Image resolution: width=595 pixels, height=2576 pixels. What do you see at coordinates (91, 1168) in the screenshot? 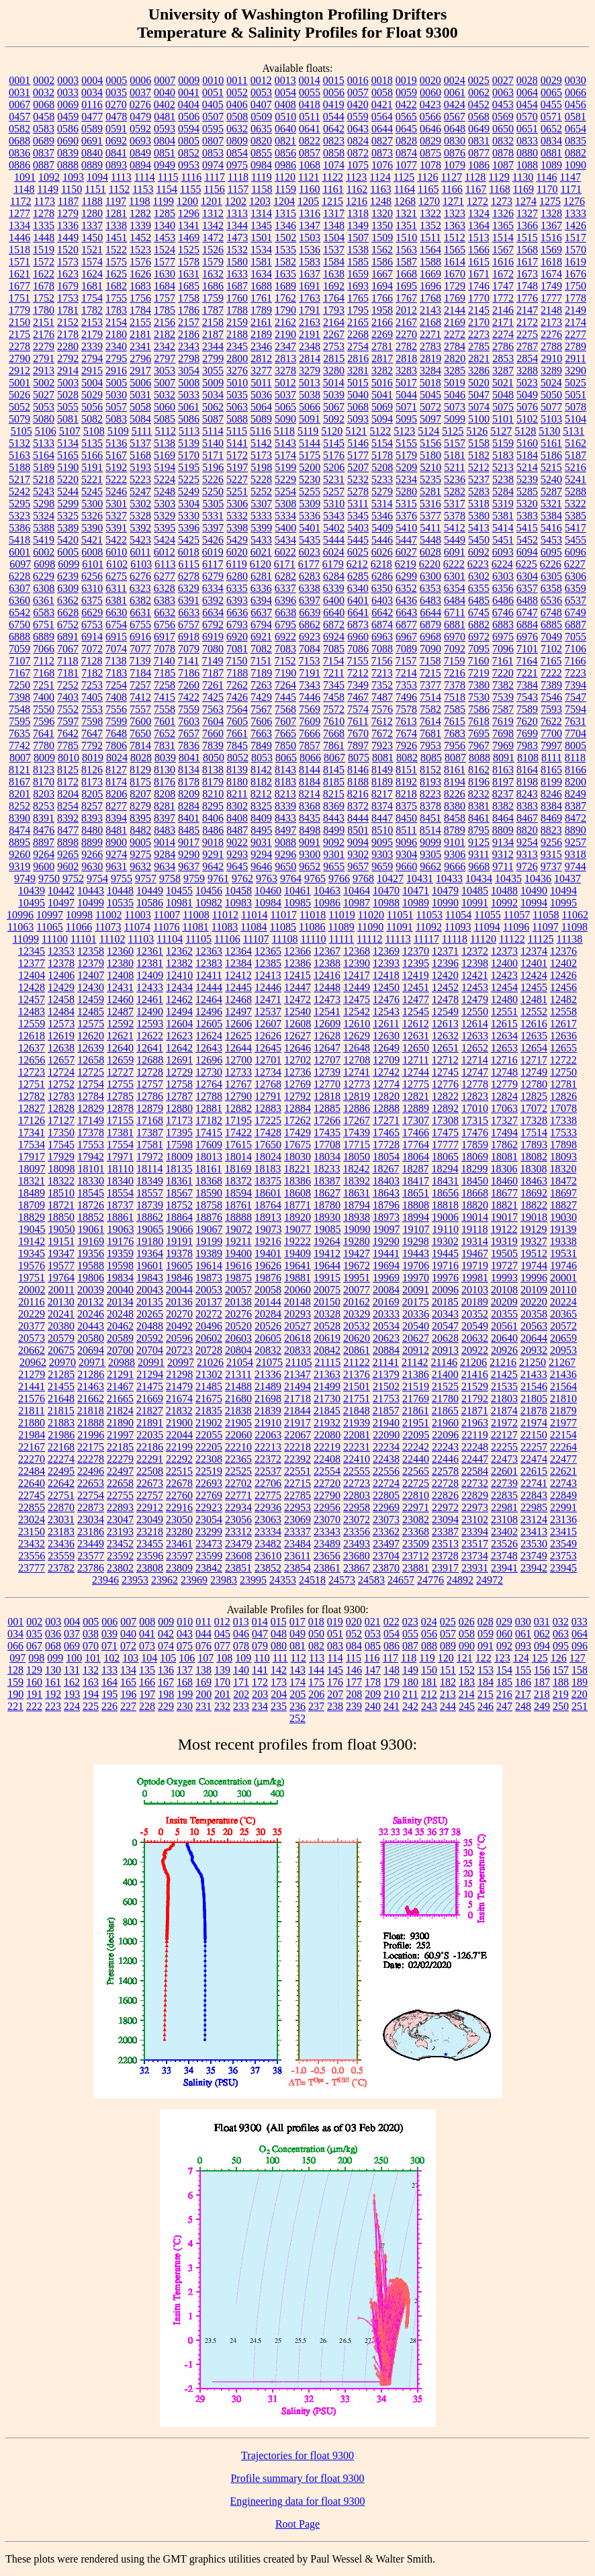
I see `18101` at bounding box center [91, 1168].